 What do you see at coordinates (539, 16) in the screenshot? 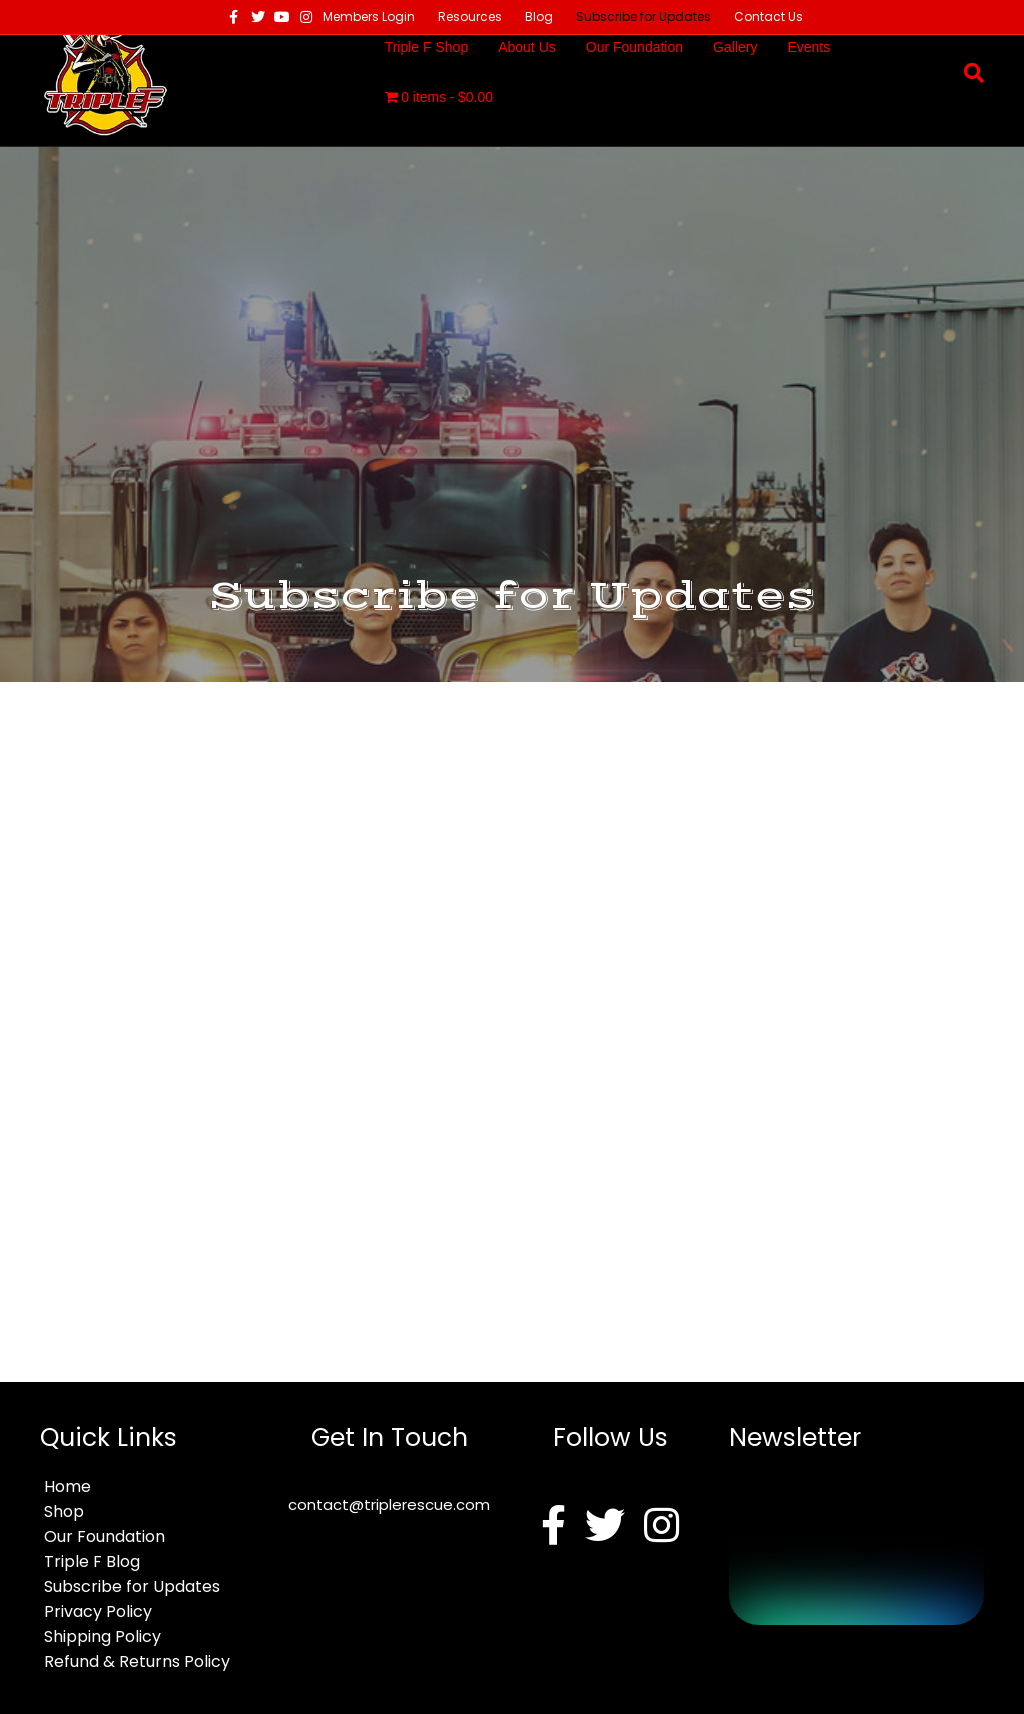
I see `Blog` at bounding box center [539, 16].